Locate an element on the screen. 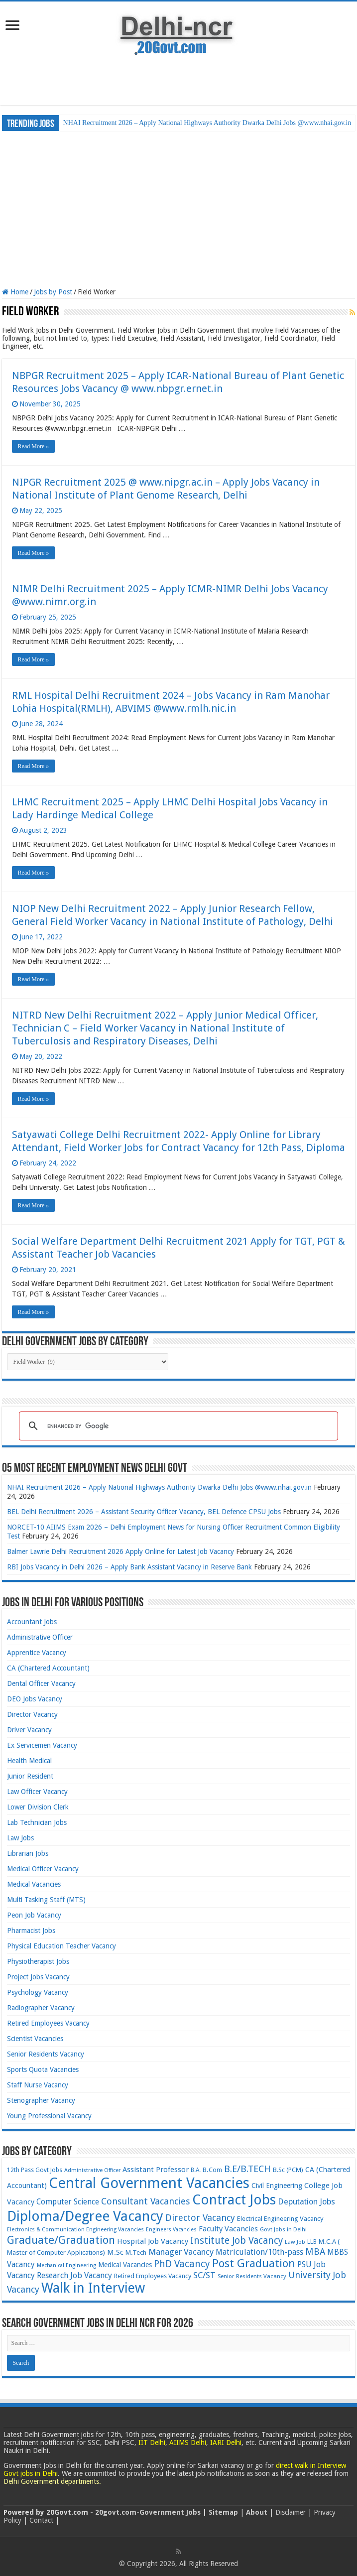  Medical Officer Vacancy is located at coordinates (43, 1869).